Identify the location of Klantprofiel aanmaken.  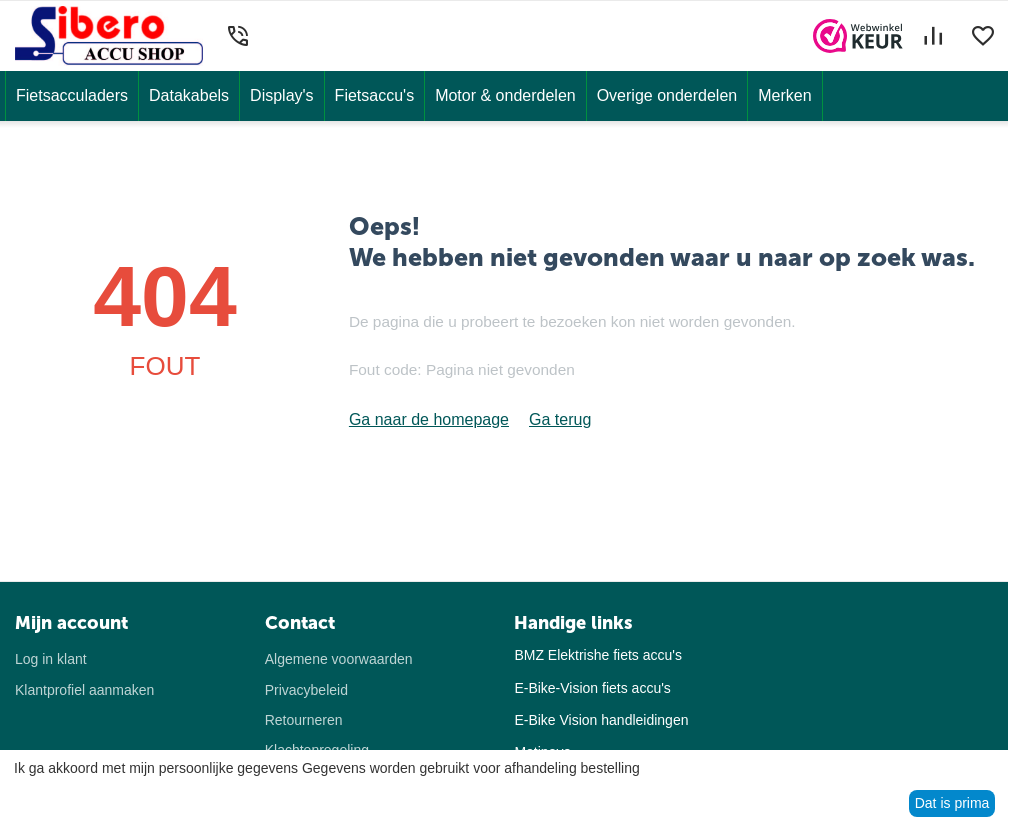
(84, 690).